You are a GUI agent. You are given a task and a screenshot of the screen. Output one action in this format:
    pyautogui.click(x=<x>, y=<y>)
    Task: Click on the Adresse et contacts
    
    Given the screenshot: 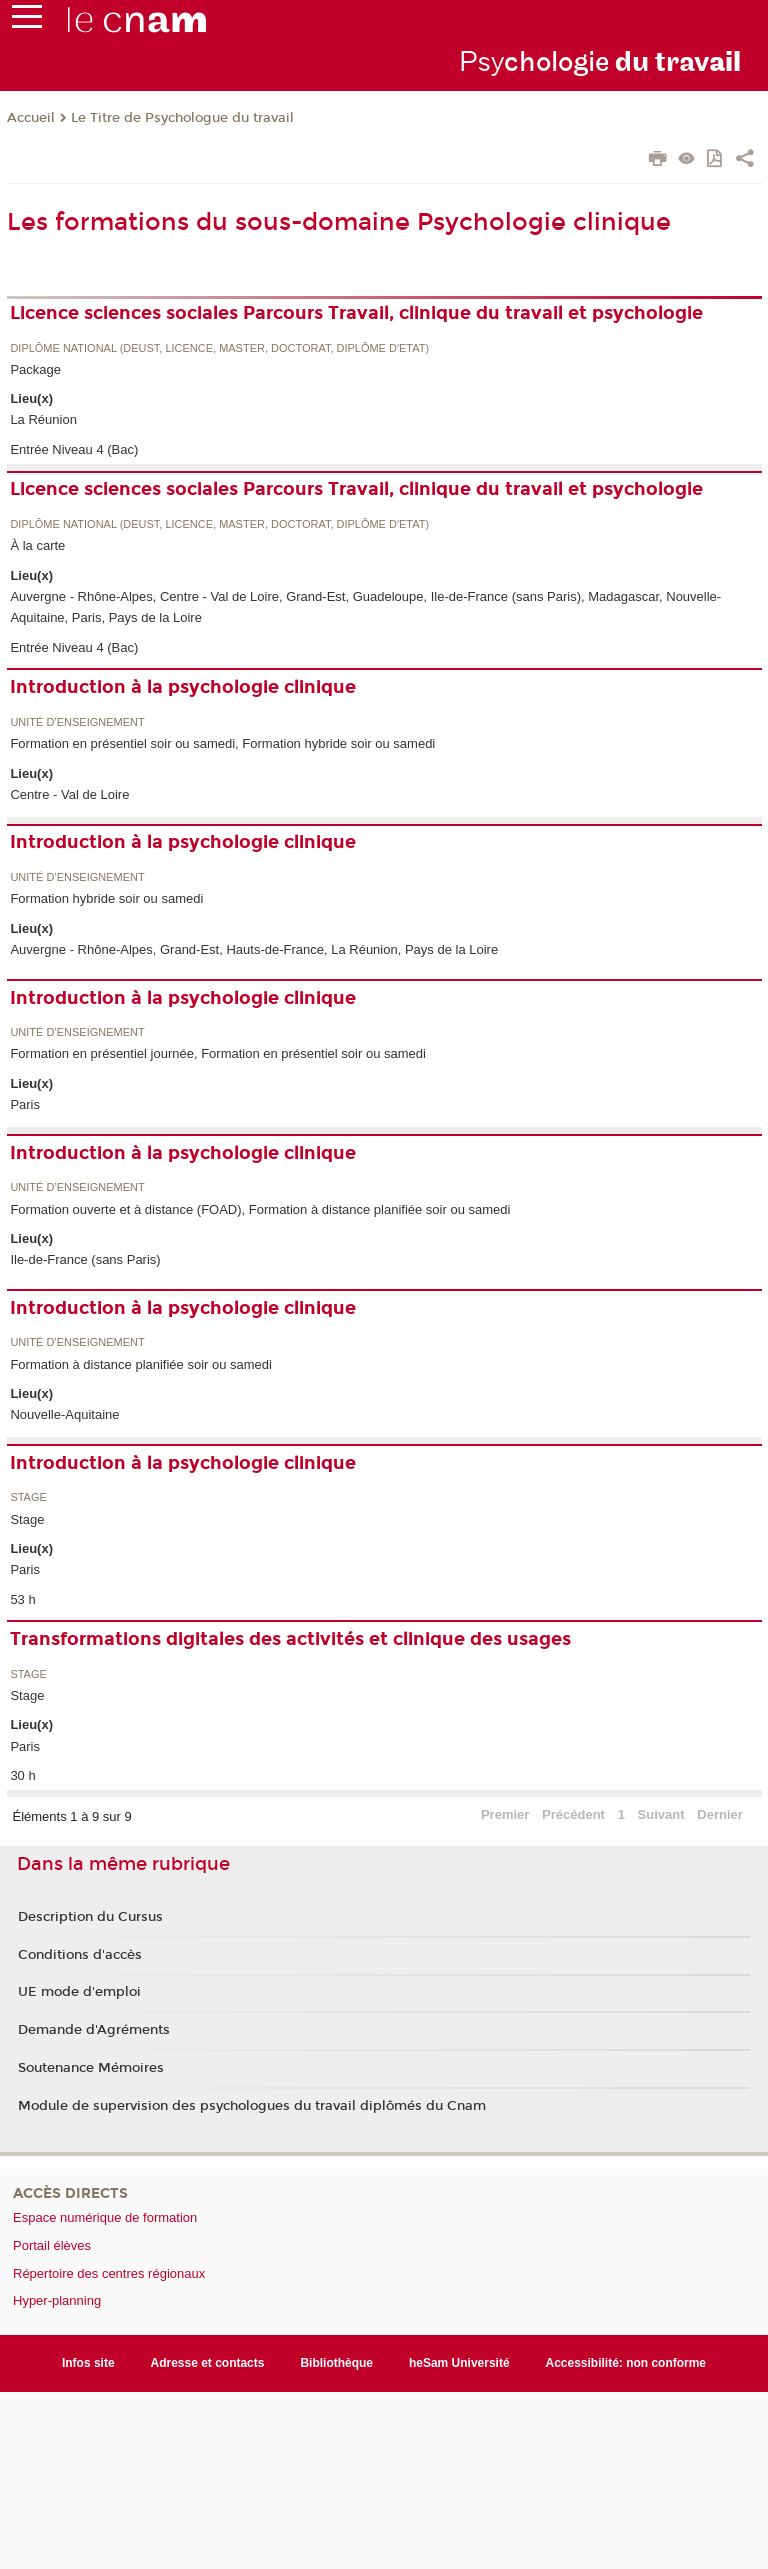 What is the action you would take?
    pyautogui.click(x=208, y=2363)
    